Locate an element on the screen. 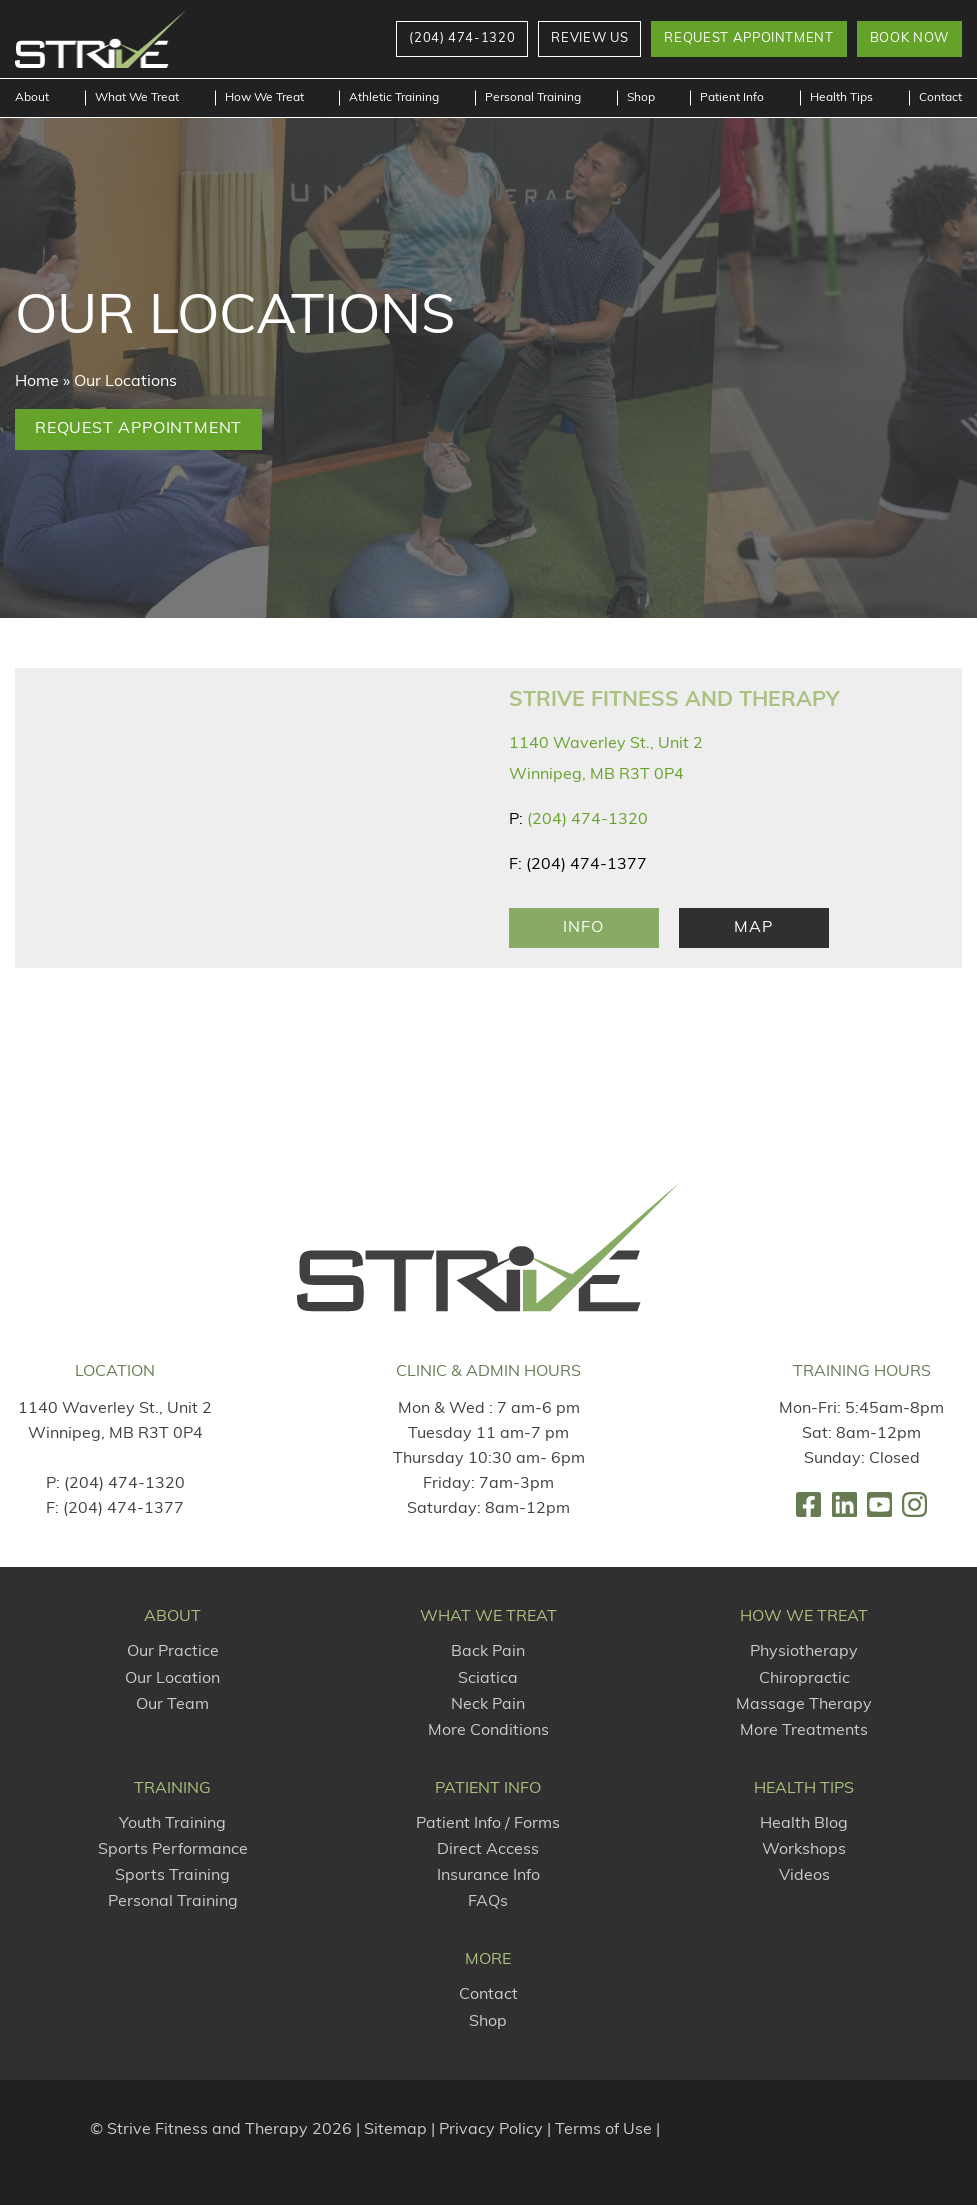 The height and width of the screenshot is (2205, 977). Athletic Training is located at coordinates (394, 98).